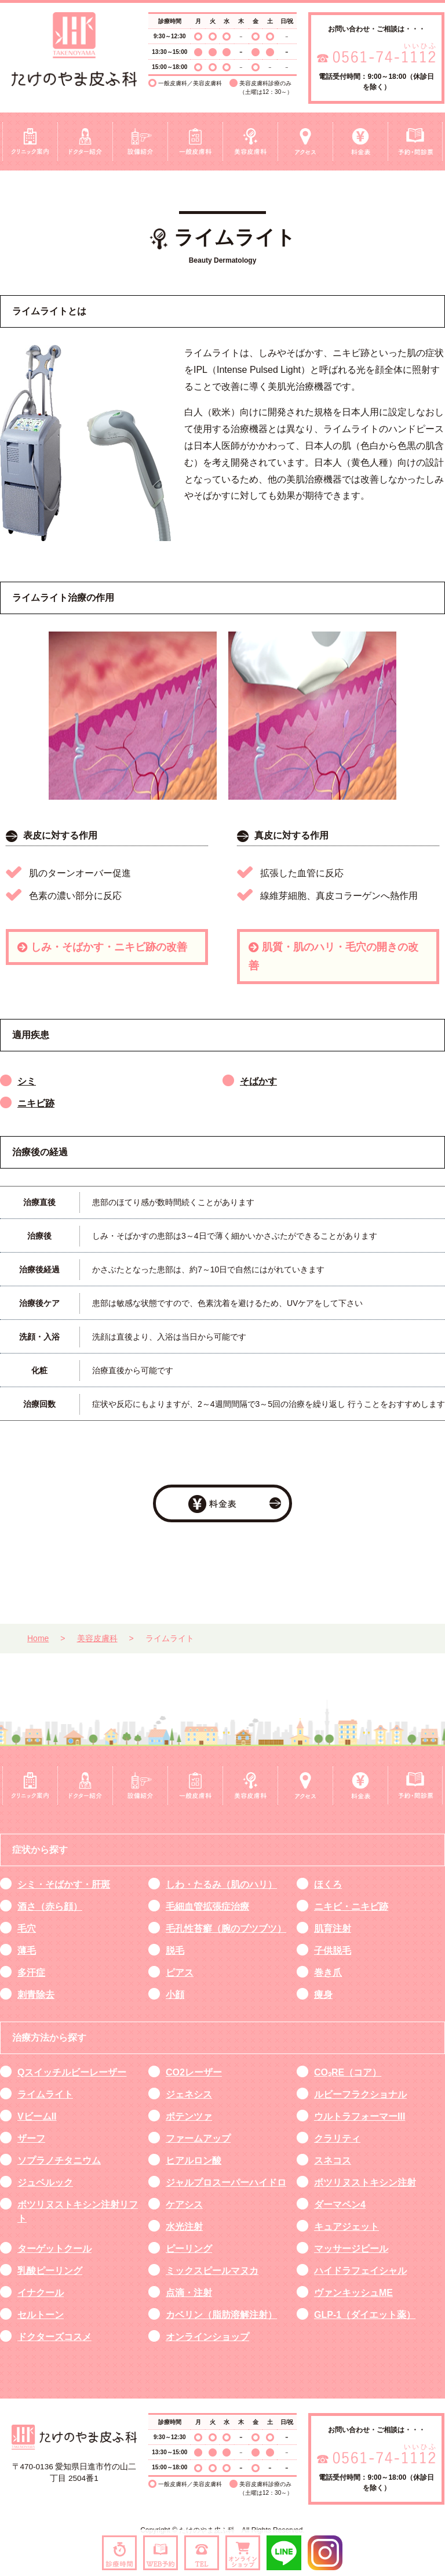 This screenshot has width=445, height=2576. I want to click on しわ・たるみ（肌のハリ）, so click(221, 1884).